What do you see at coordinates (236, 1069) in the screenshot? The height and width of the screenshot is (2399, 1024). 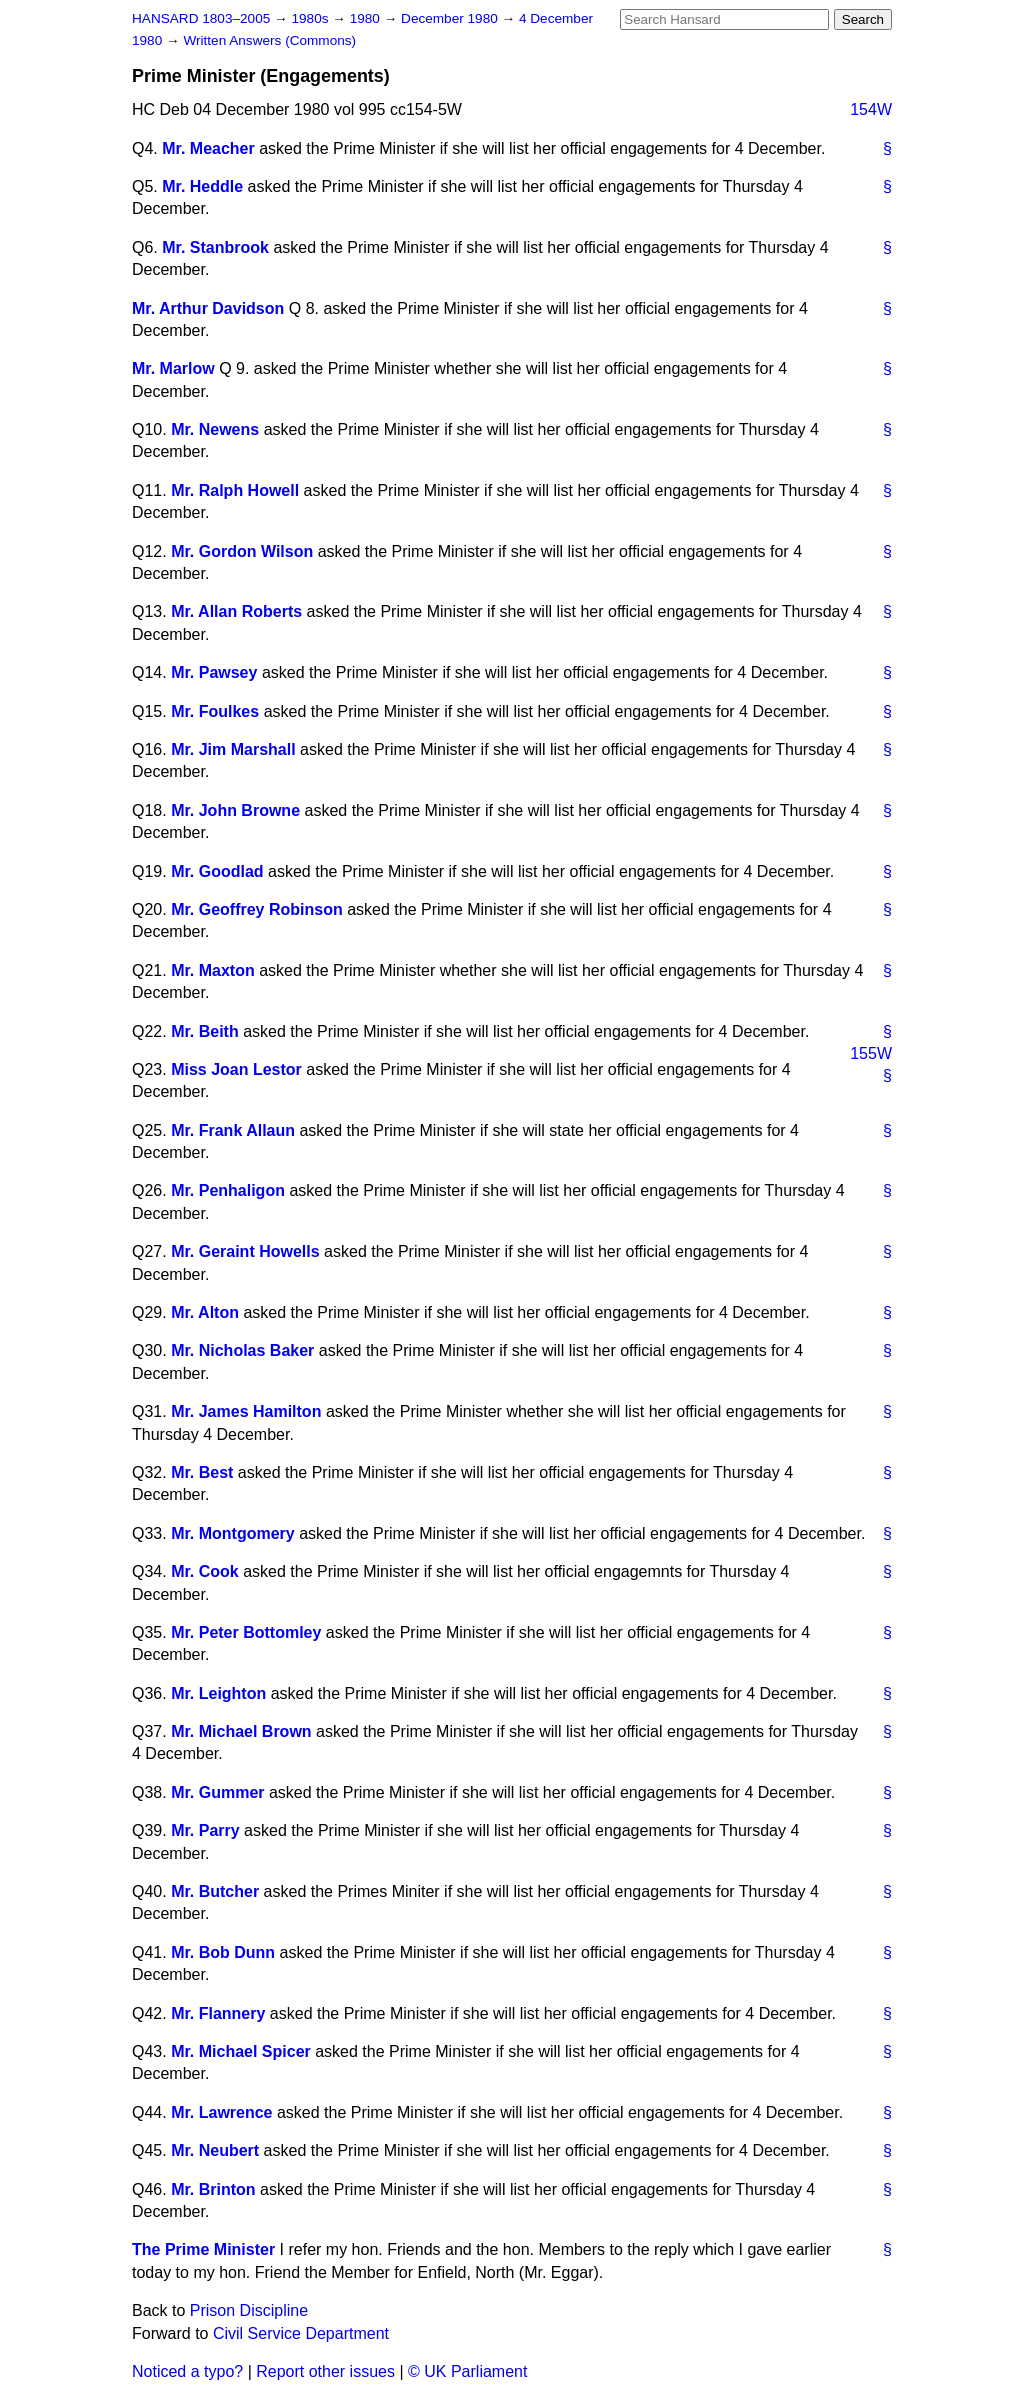 I see `Miss Joan Lestor` at bounding box center [236, 1069].